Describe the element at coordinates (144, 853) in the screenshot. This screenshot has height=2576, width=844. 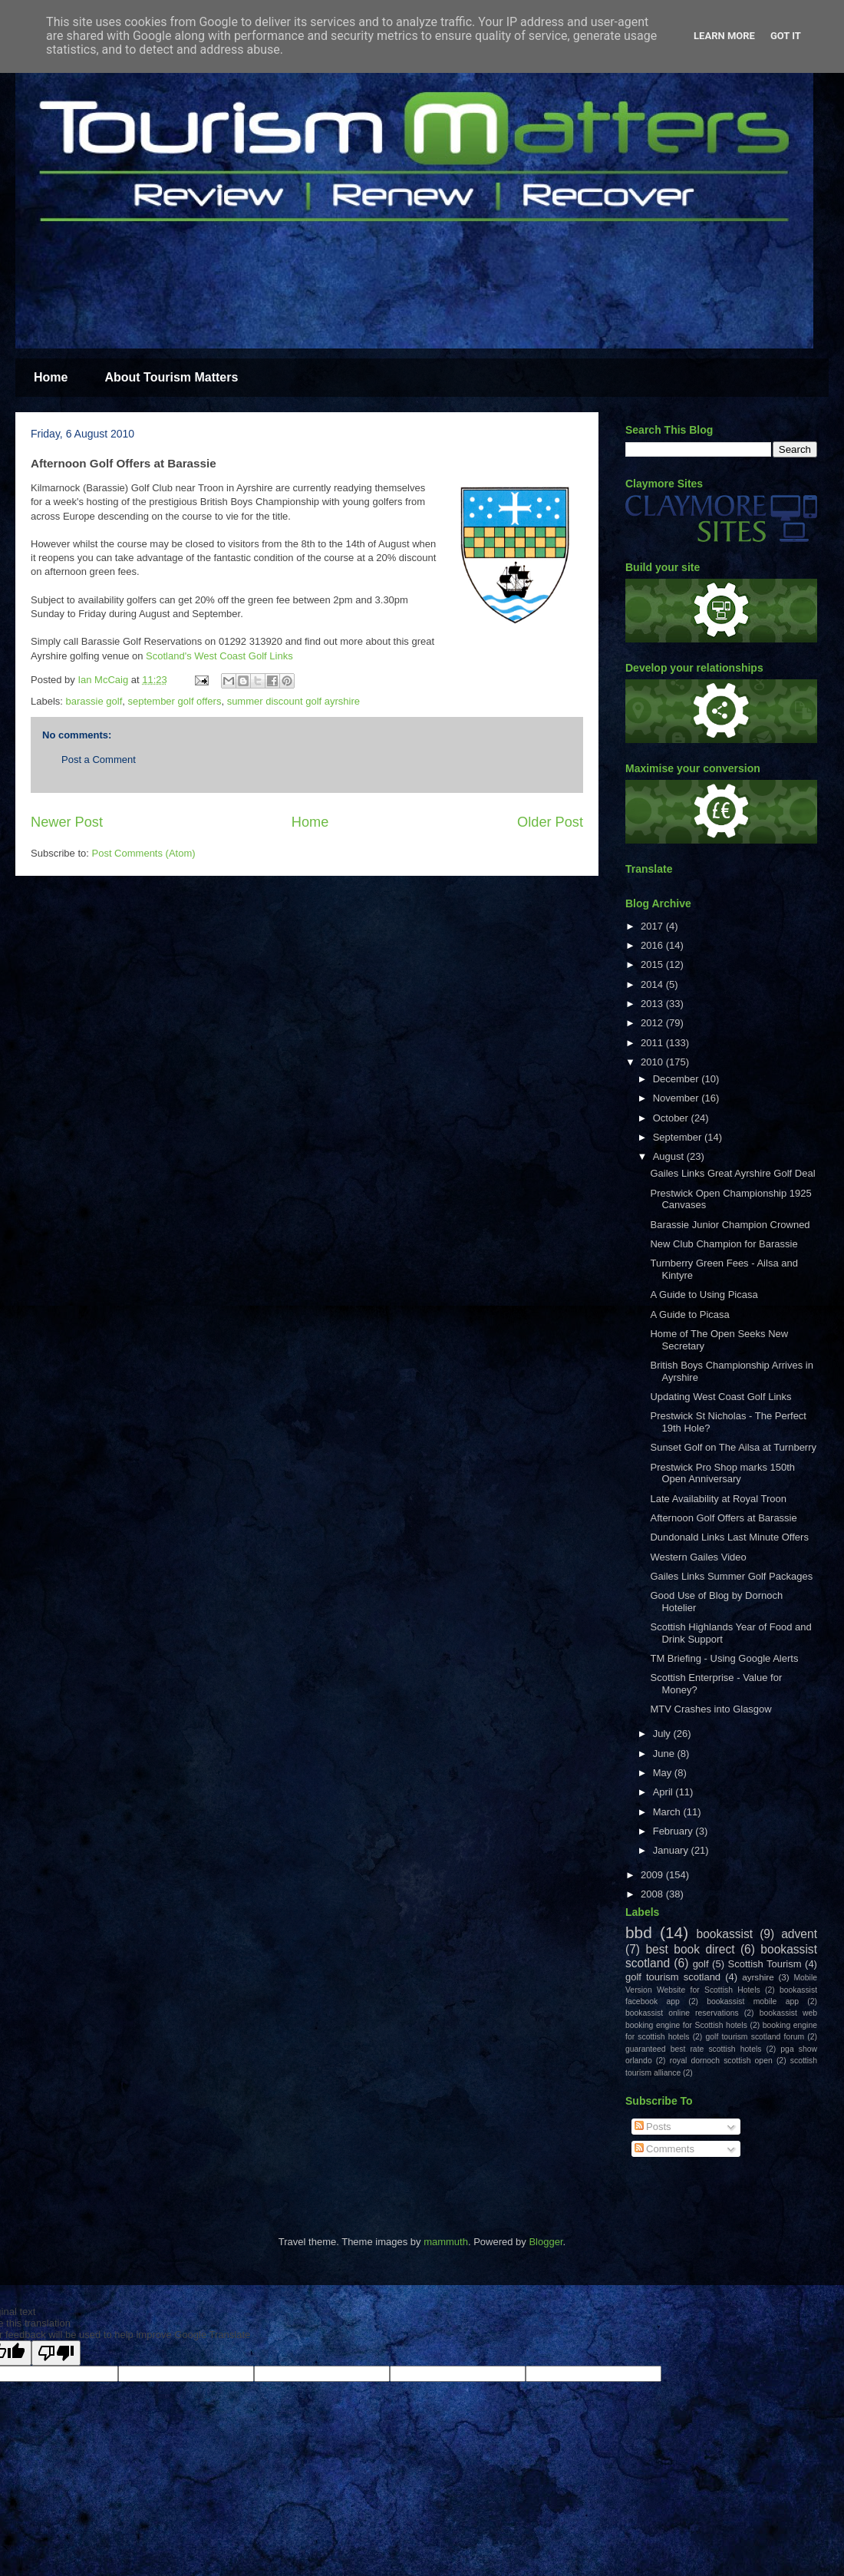
I see `Post Comments (Atom)` at that location.